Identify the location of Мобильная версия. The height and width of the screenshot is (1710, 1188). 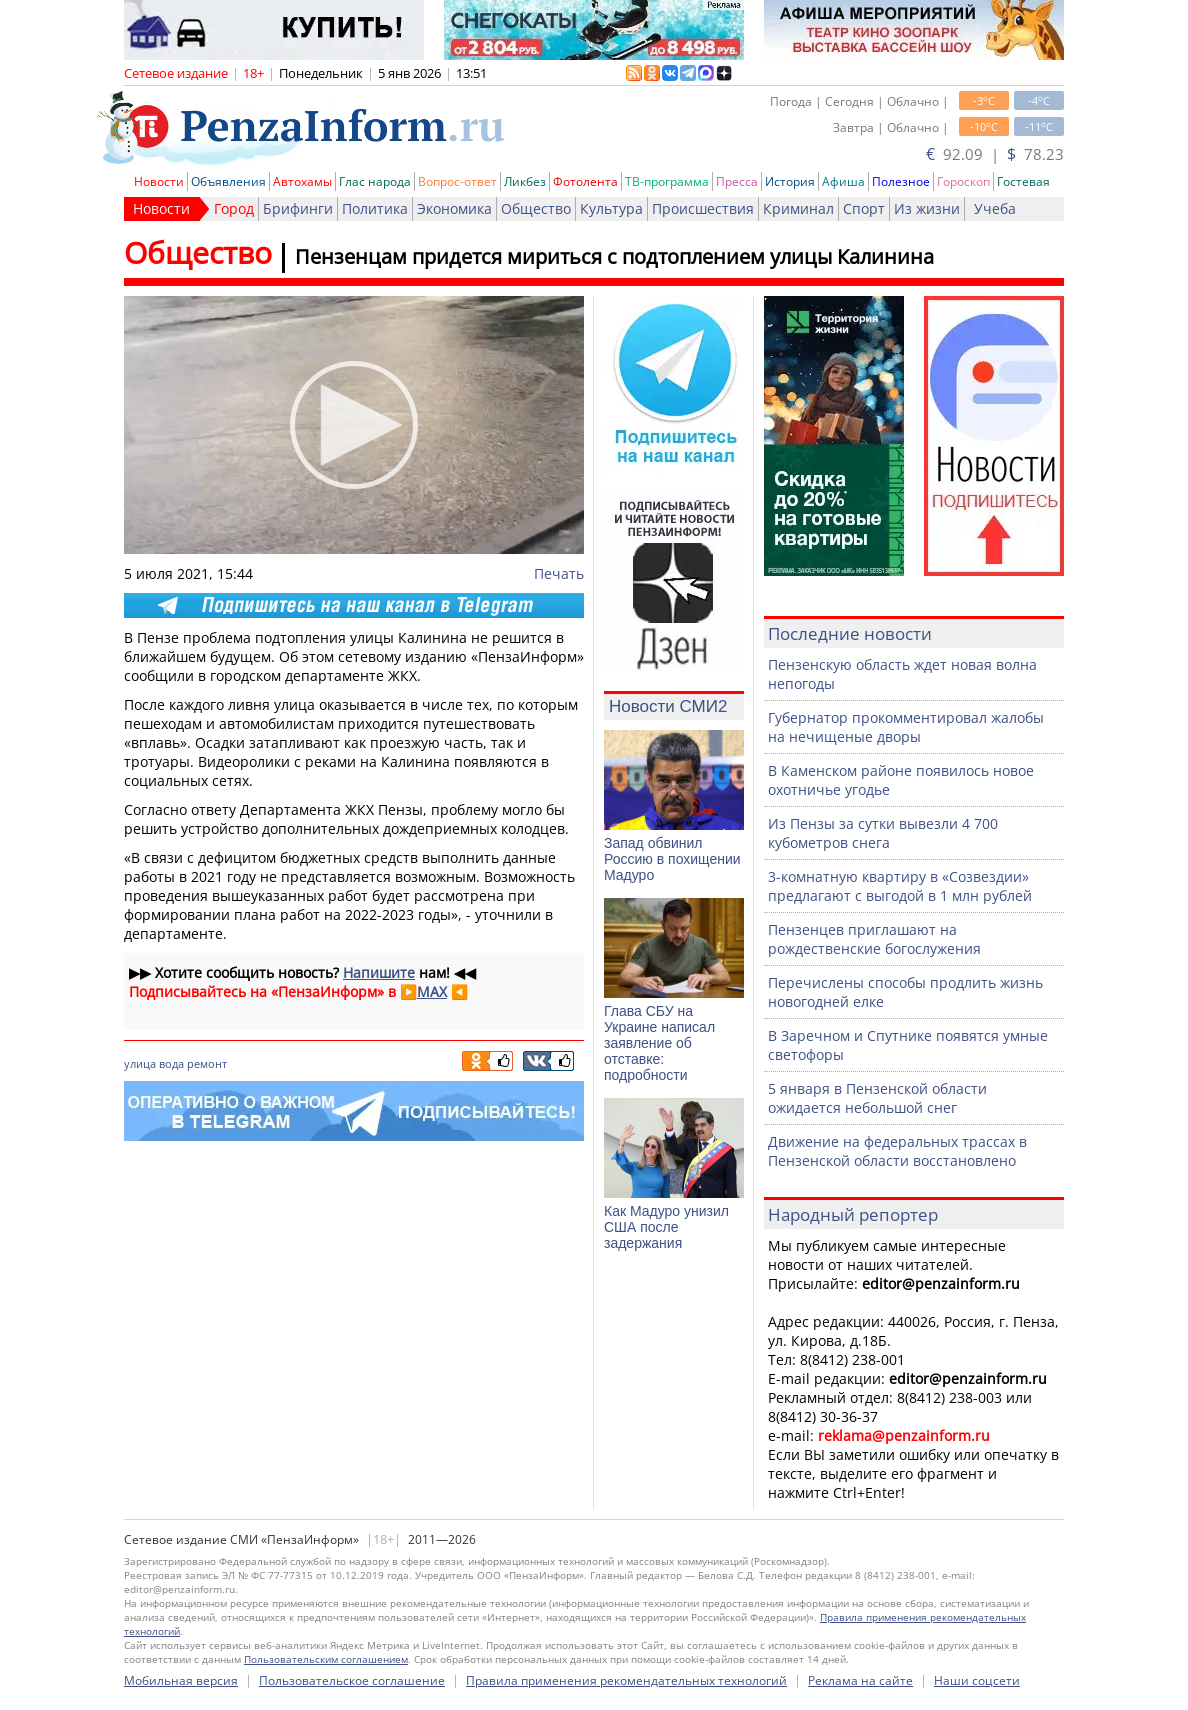
(181, 1680).